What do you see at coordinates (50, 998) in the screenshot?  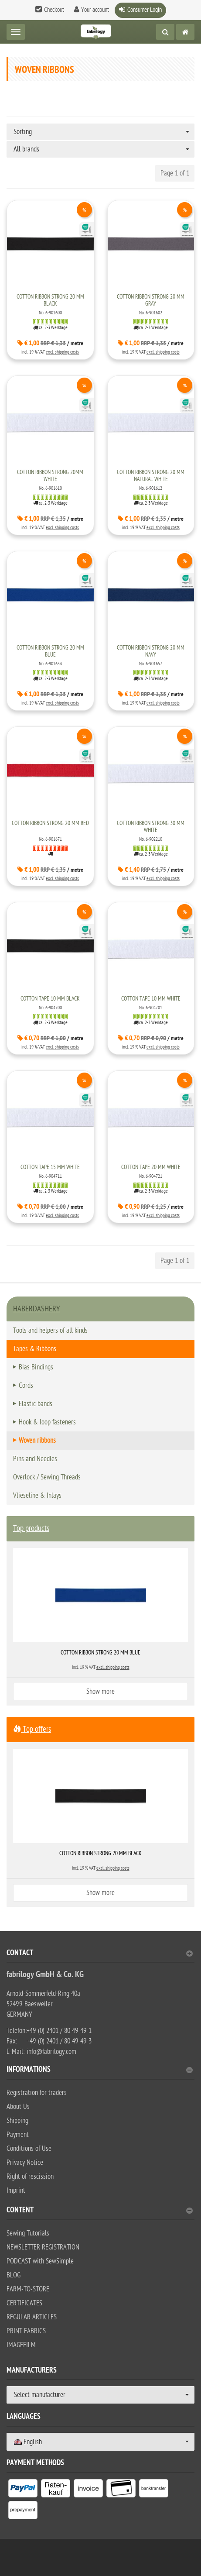 I see `Cotton tape 10 mm black` at bounding box center [50, 998].